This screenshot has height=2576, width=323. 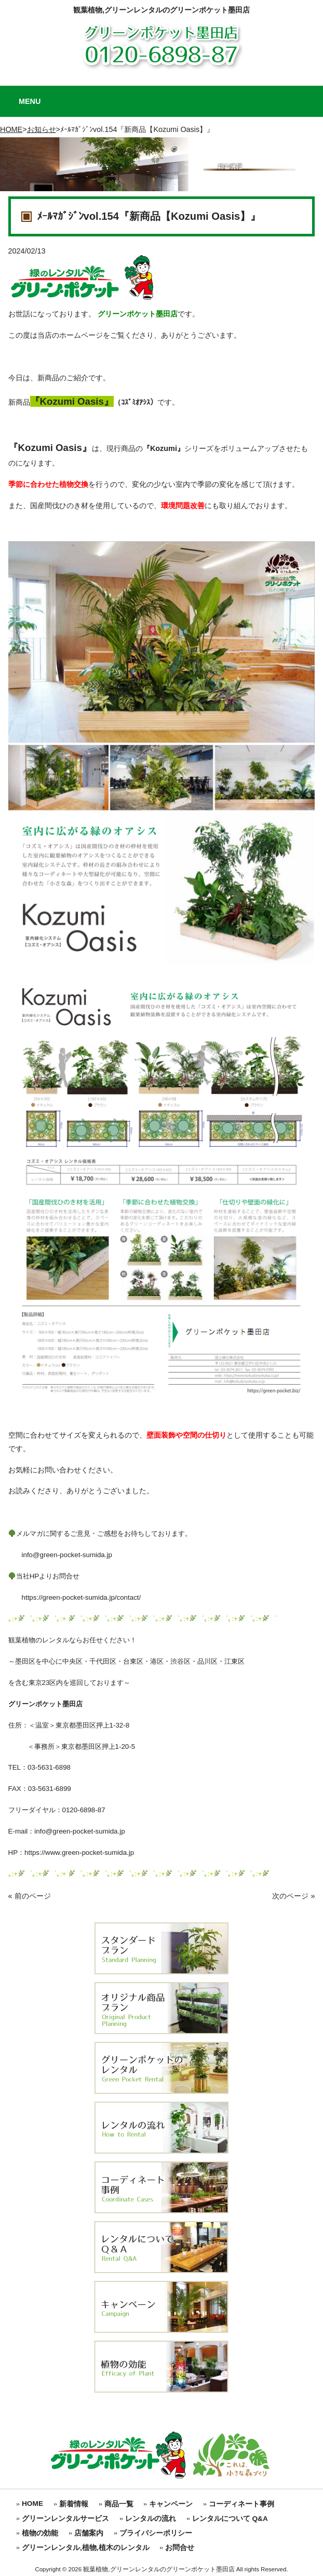 What do you see at coordinates (161, 10) in the screenshot?
I see `観葉植物,グリーンレンタルのグリーンポケット墨田店` at bounding box center [161, 10].